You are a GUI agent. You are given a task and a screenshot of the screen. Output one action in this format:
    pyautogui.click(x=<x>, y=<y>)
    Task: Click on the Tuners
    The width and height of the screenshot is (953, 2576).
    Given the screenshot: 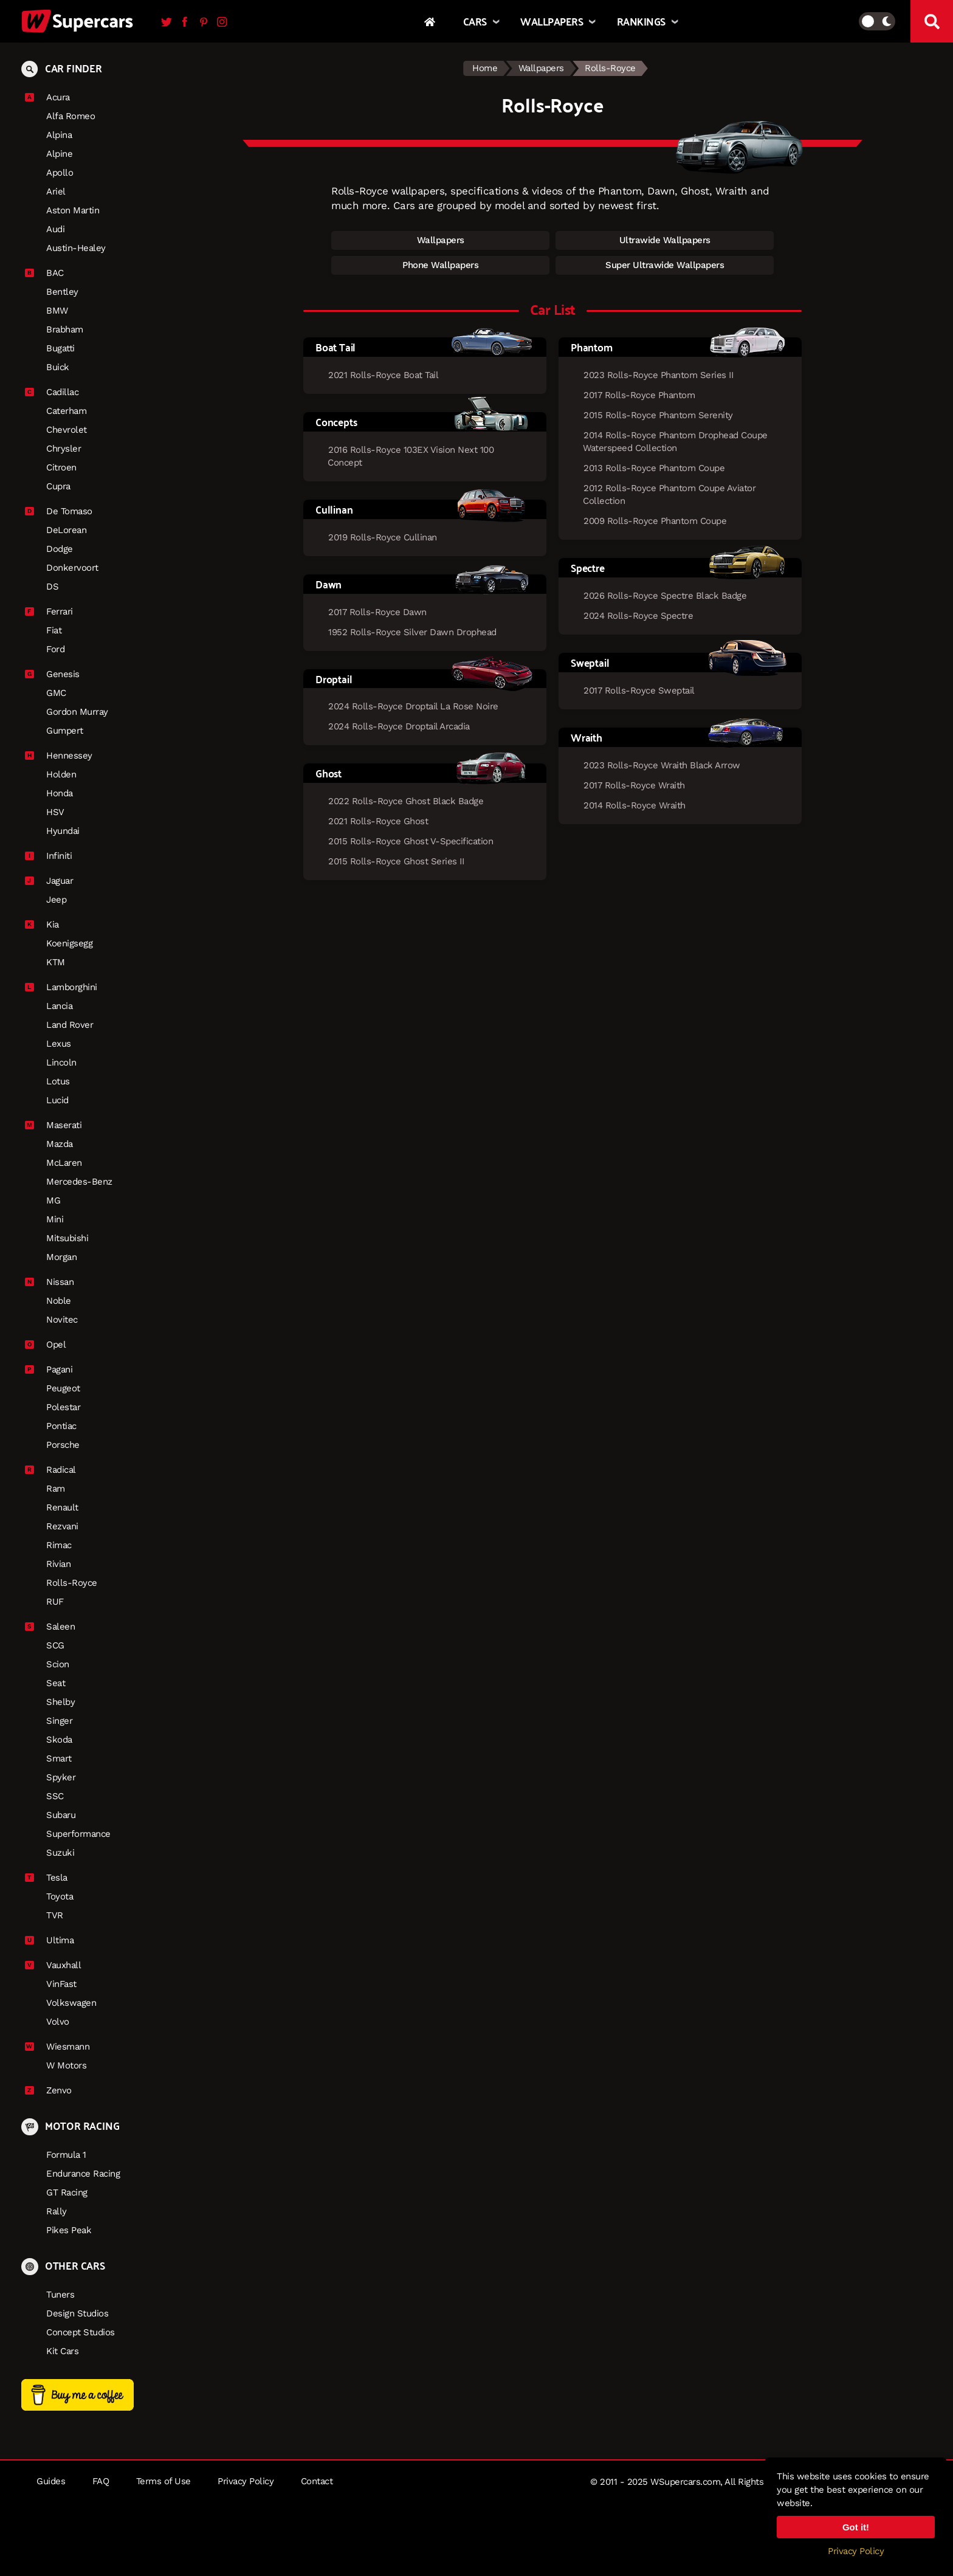 What is the action you would take?
    pyautogui.click(x=60, y=2294)
    